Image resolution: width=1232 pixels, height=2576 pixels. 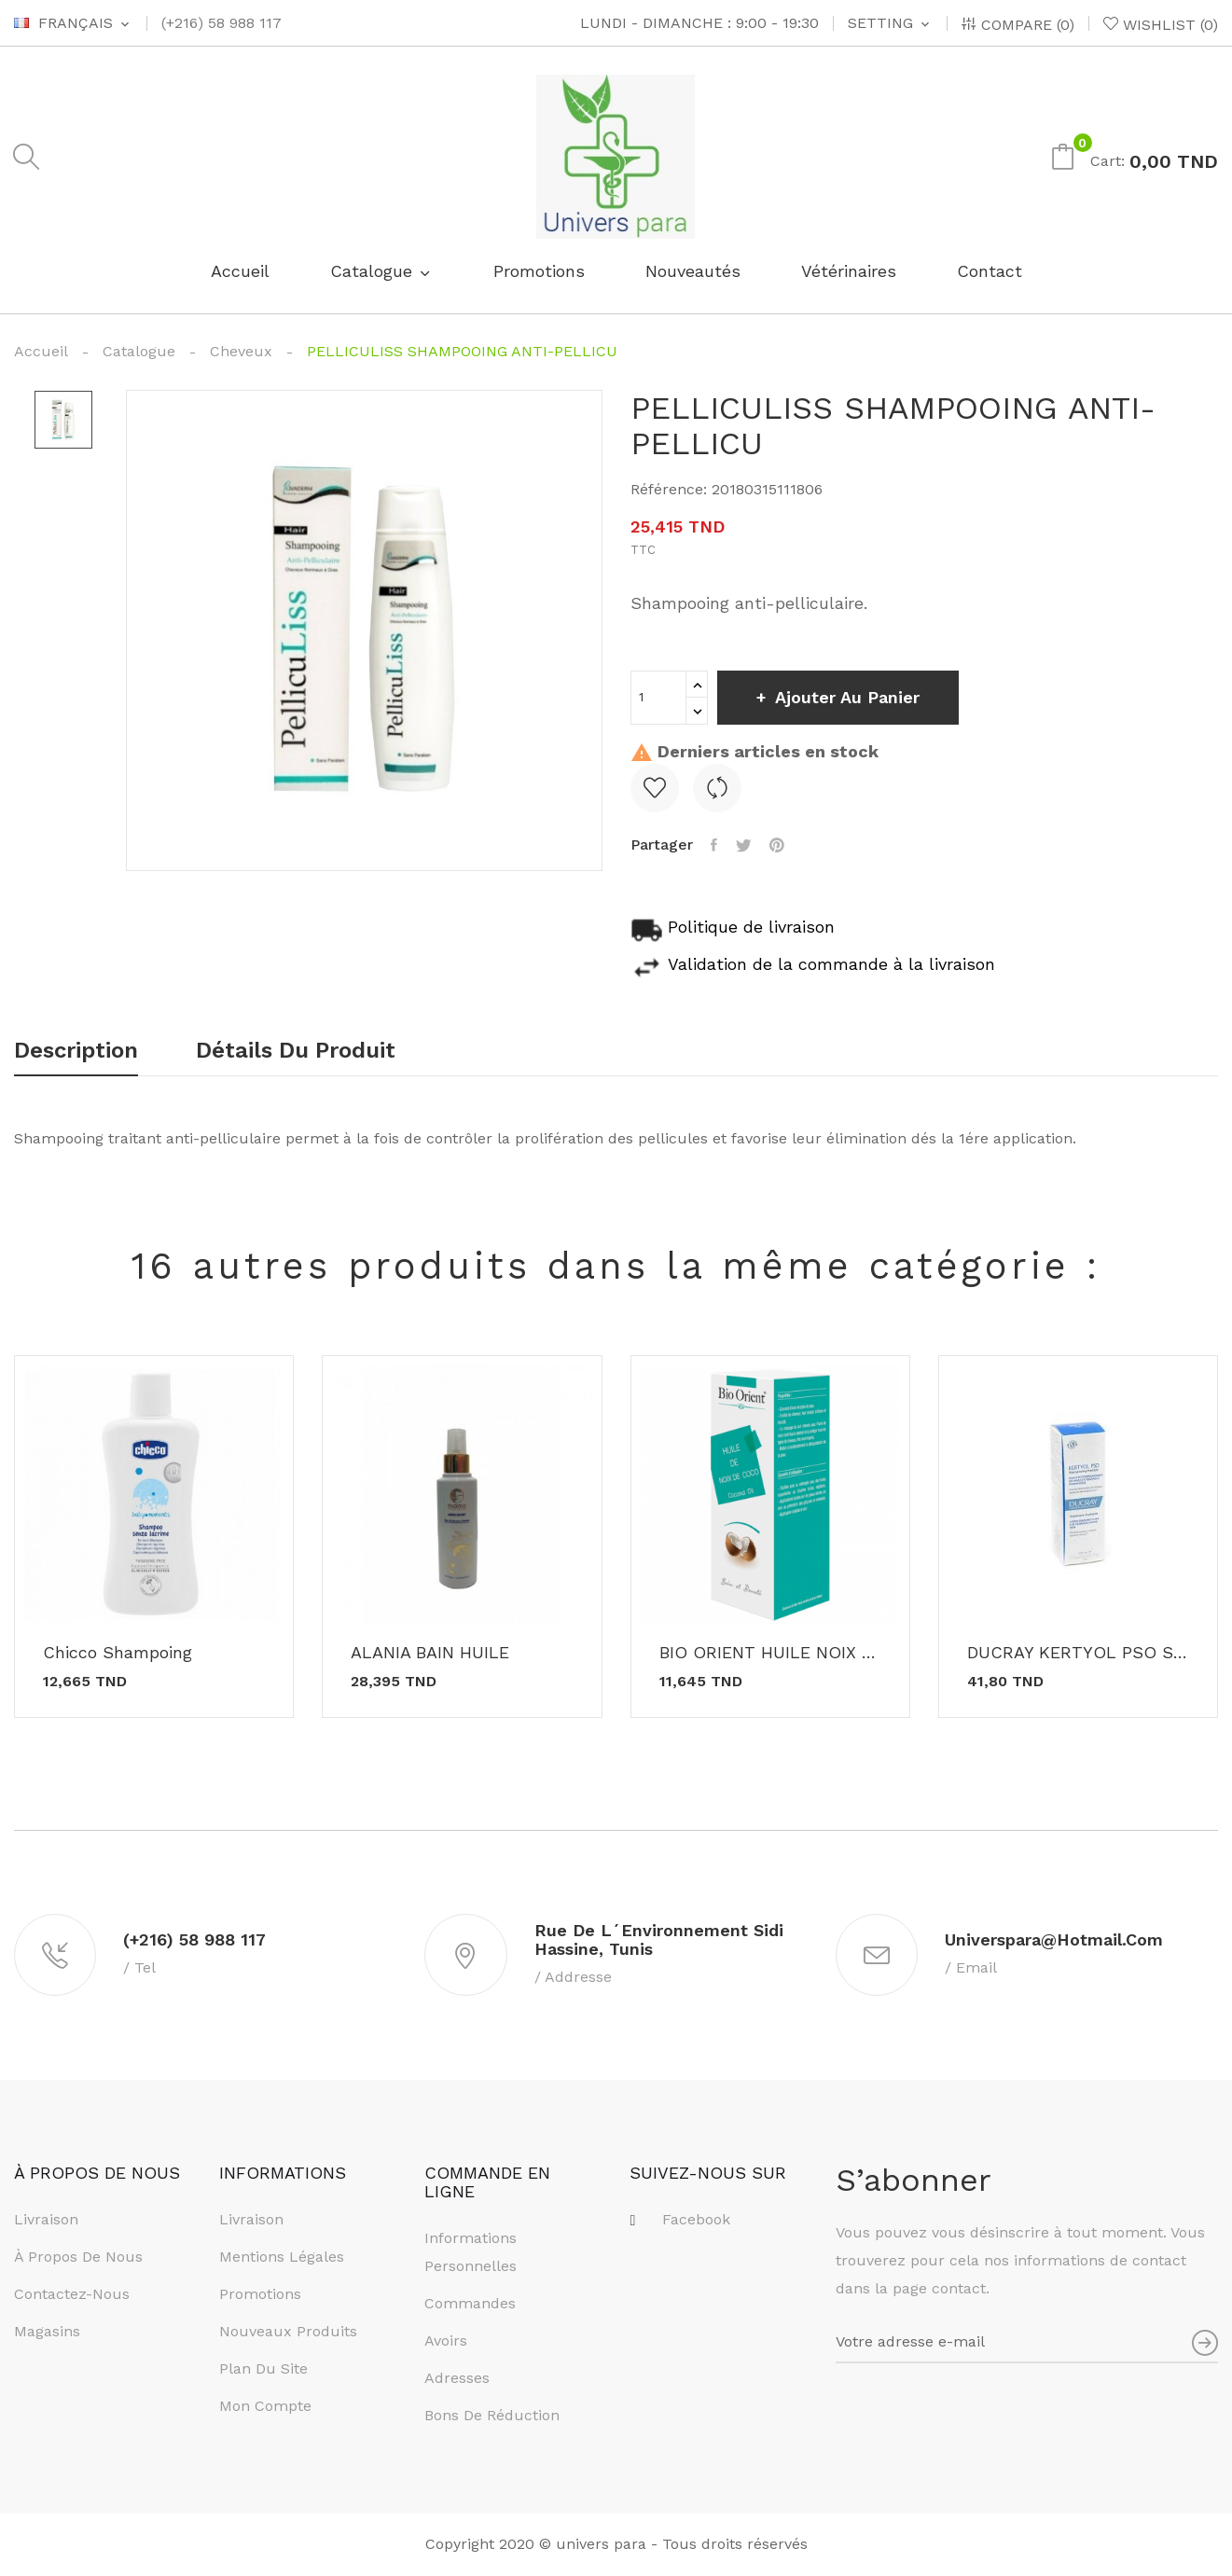 I want to click on (), so click(x=1160, y=24).